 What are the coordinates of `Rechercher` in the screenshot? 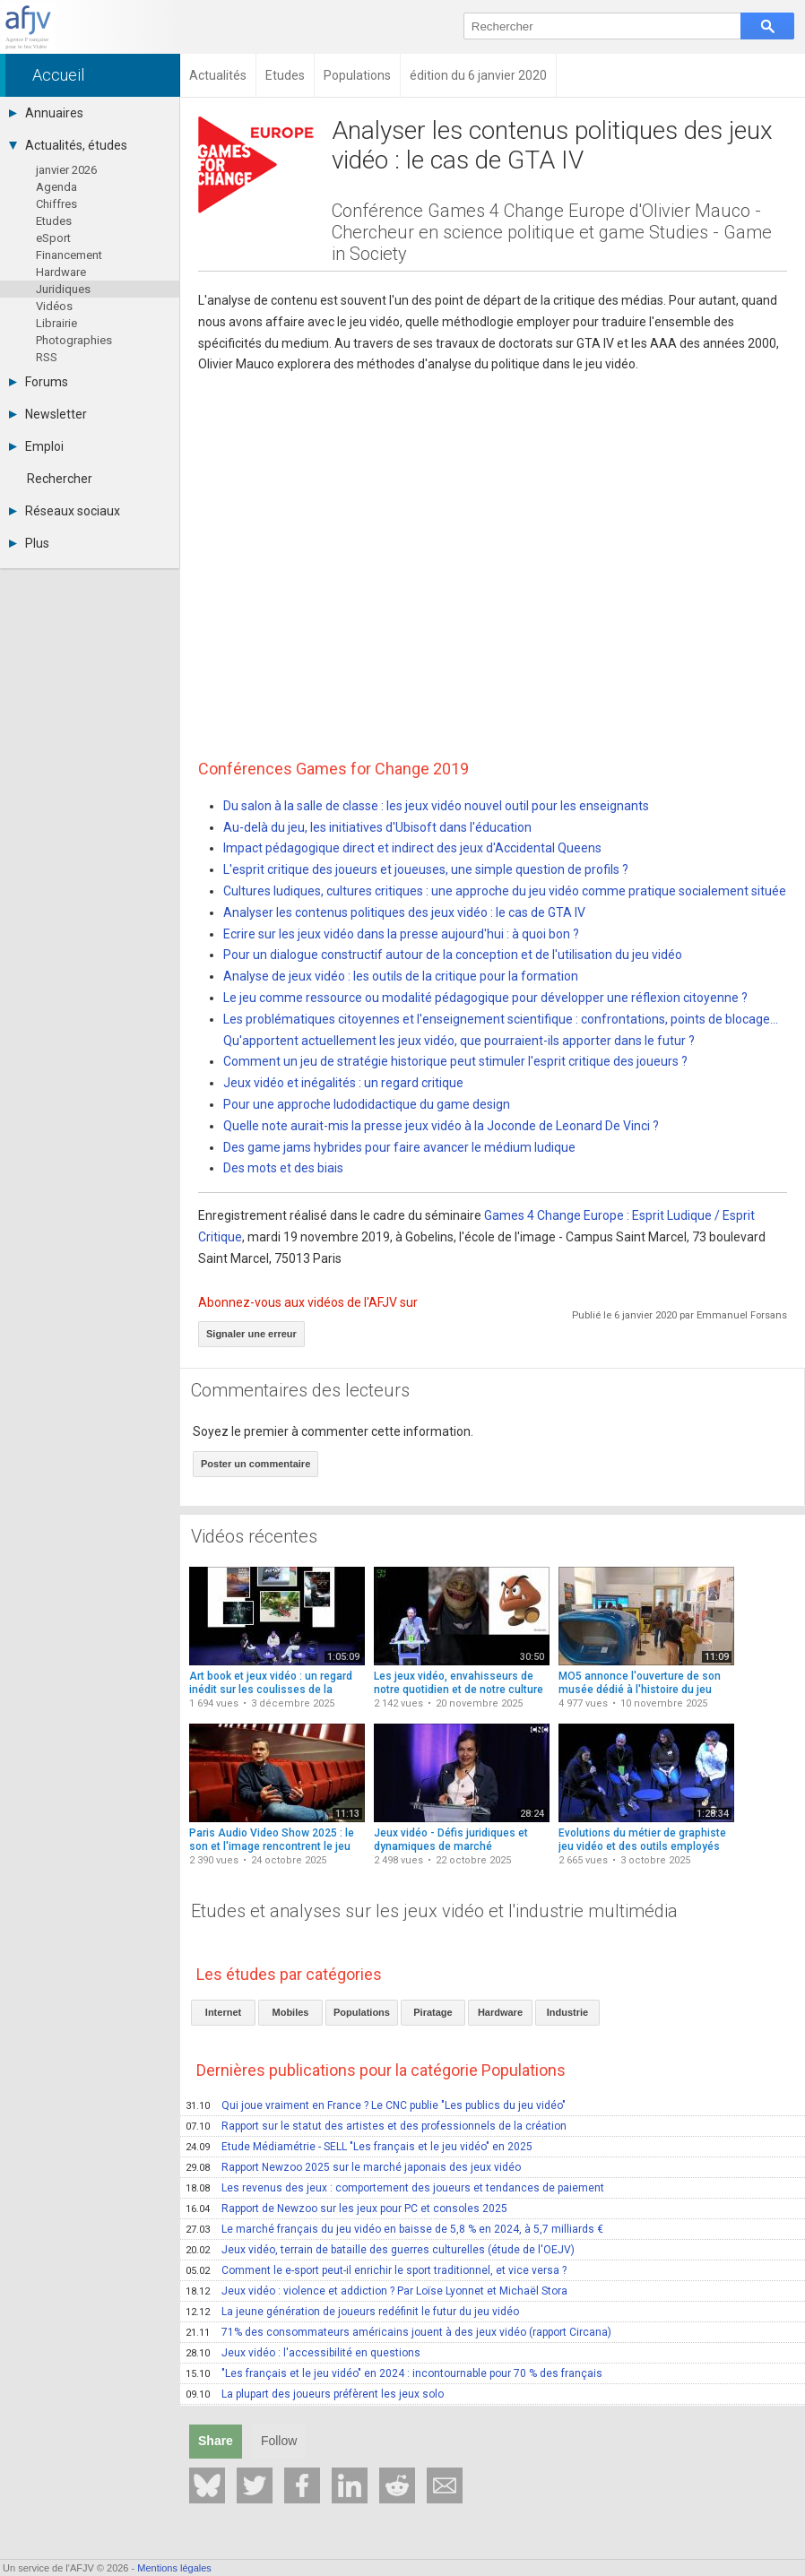 It's located at (59, 478).